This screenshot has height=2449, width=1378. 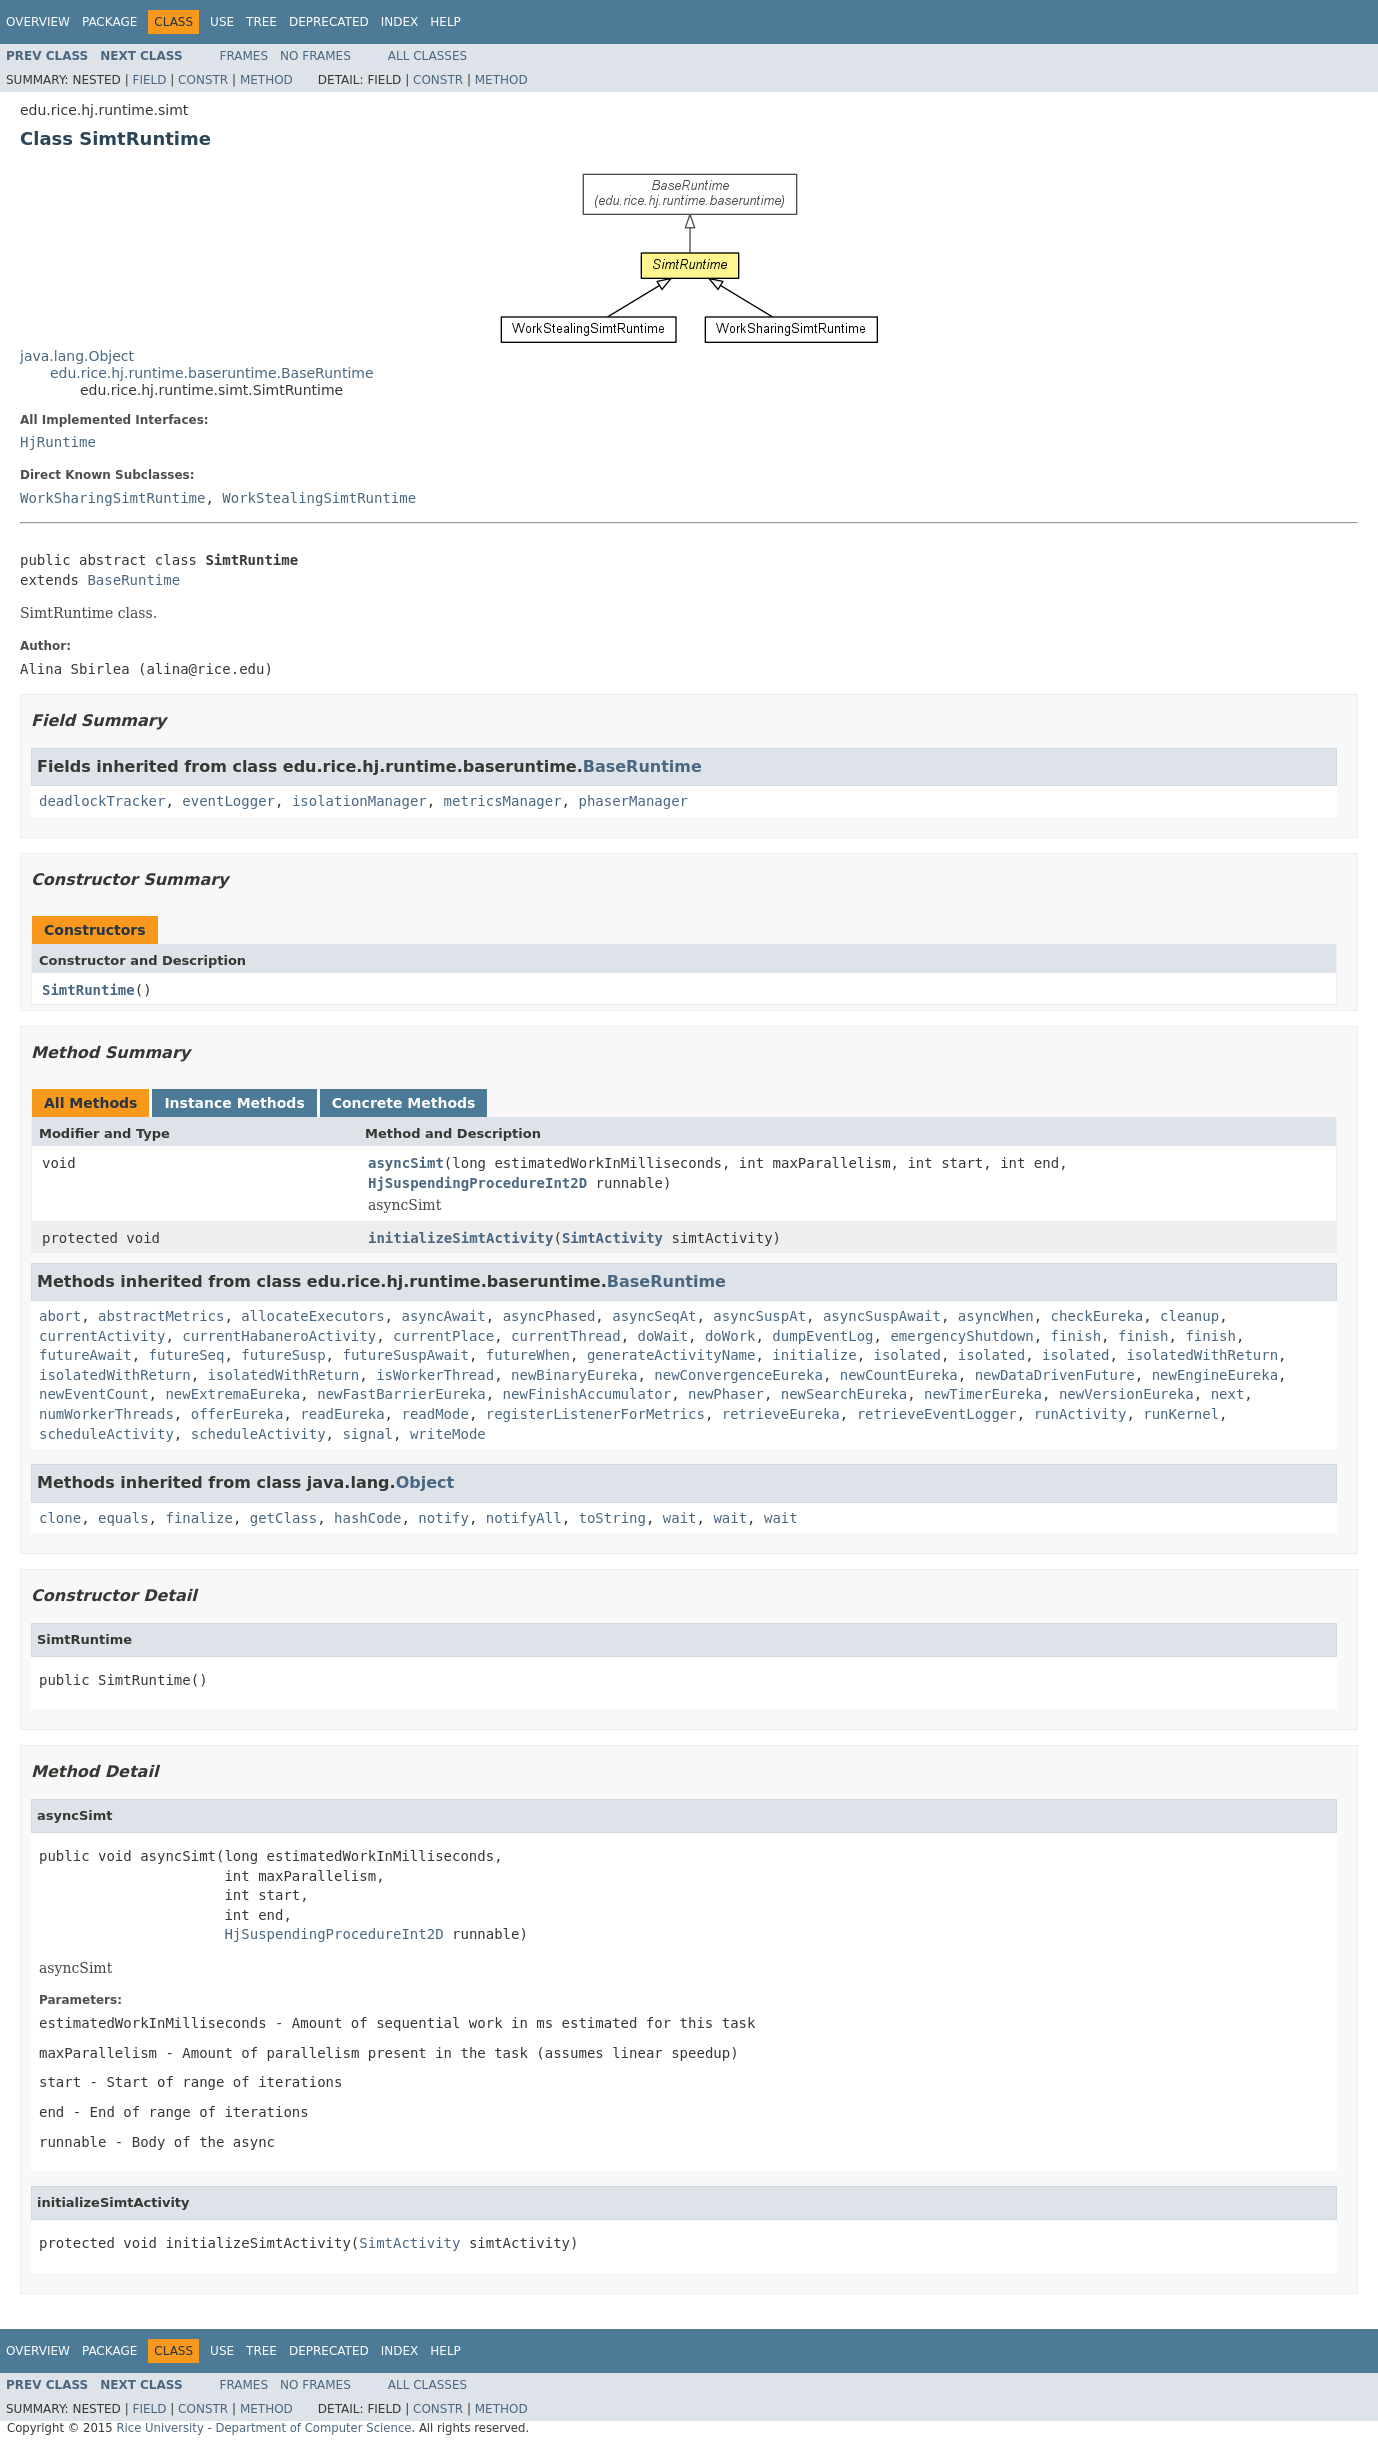 What do you see at coordinates (448, 1434) in the screenshot?
I see `writeMode` at bounding box center [448, 1434].